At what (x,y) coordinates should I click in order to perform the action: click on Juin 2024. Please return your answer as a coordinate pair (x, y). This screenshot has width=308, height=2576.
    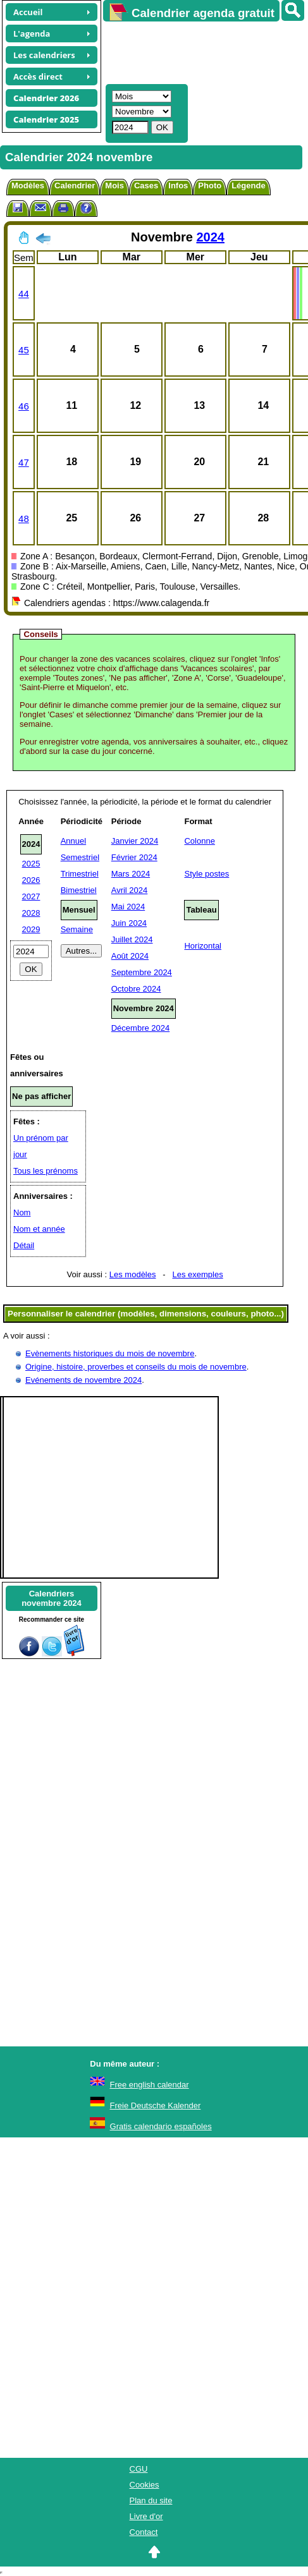
    Looking at the image, I should click on (129, 923).